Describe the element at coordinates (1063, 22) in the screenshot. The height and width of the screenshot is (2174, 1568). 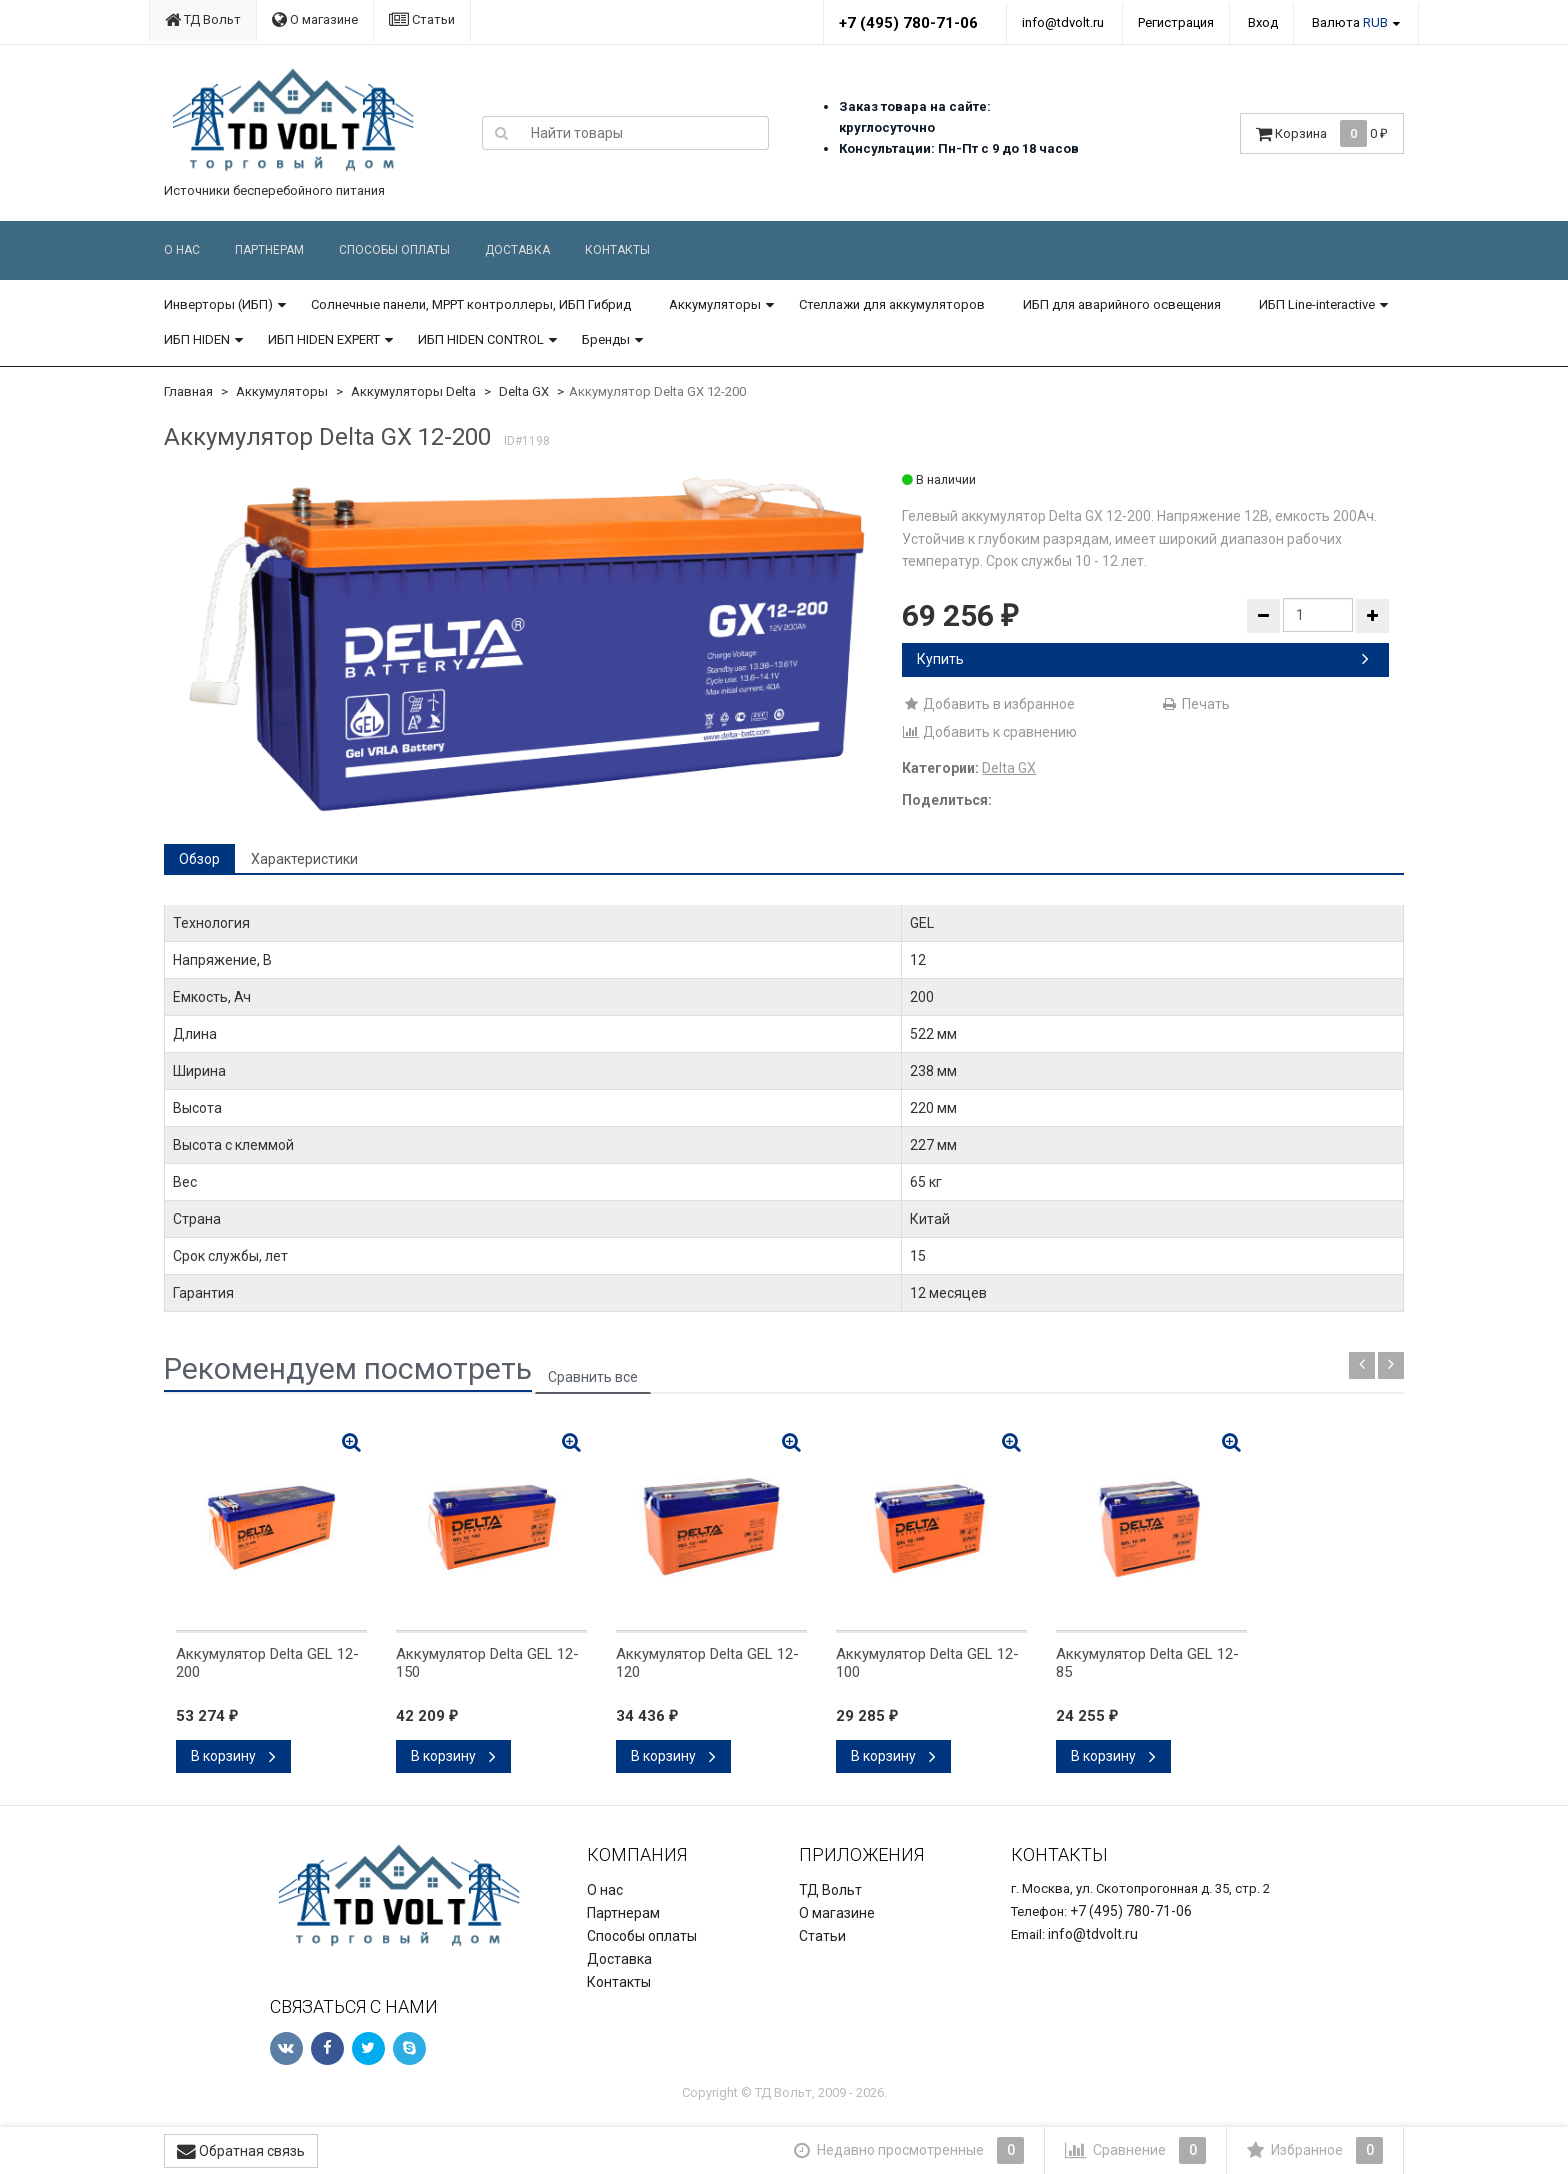
I see `info@tdvolt.ru` at that location.